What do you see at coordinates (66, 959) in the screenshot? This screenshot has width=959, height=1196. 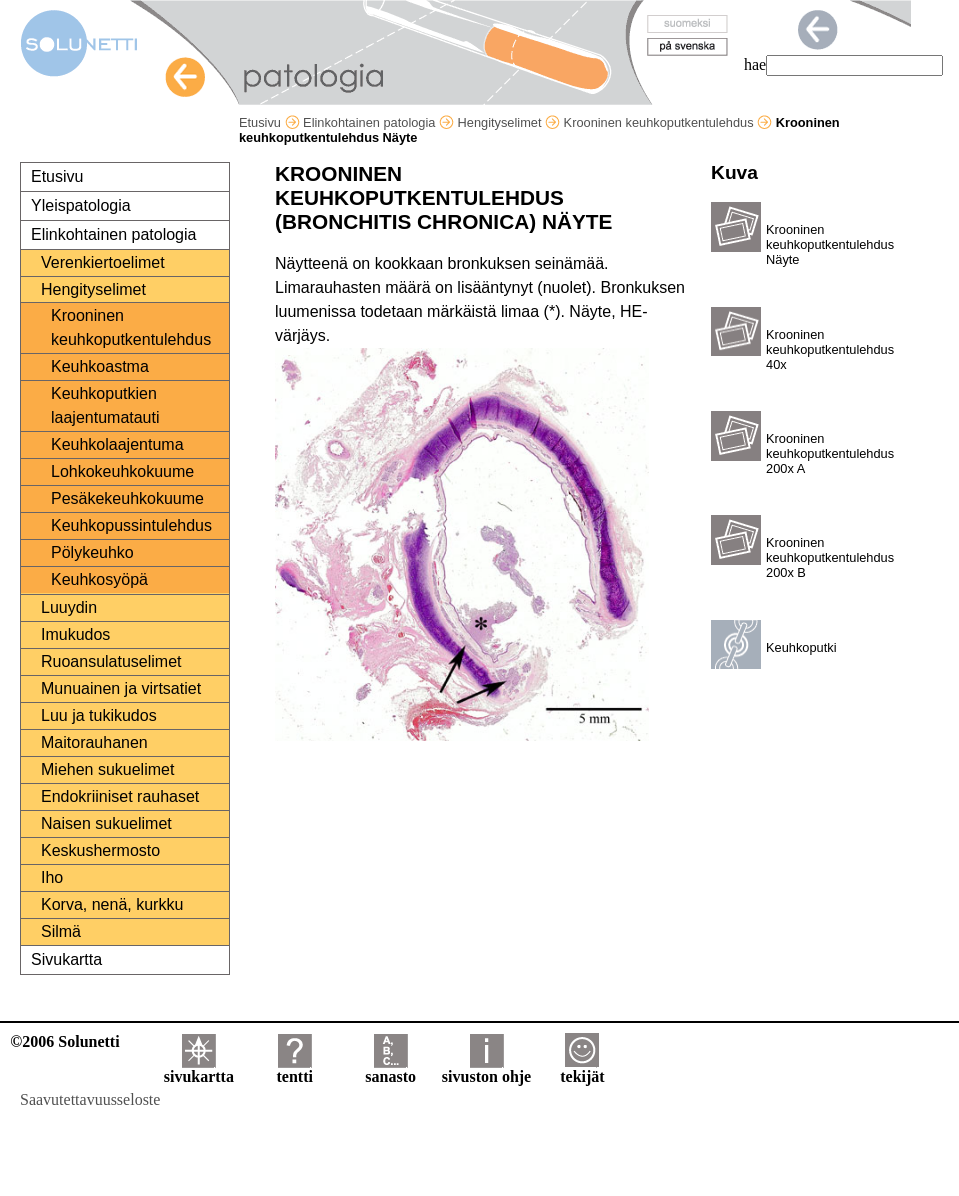 I see `Sivukartta` at bounding box center [66, 959].